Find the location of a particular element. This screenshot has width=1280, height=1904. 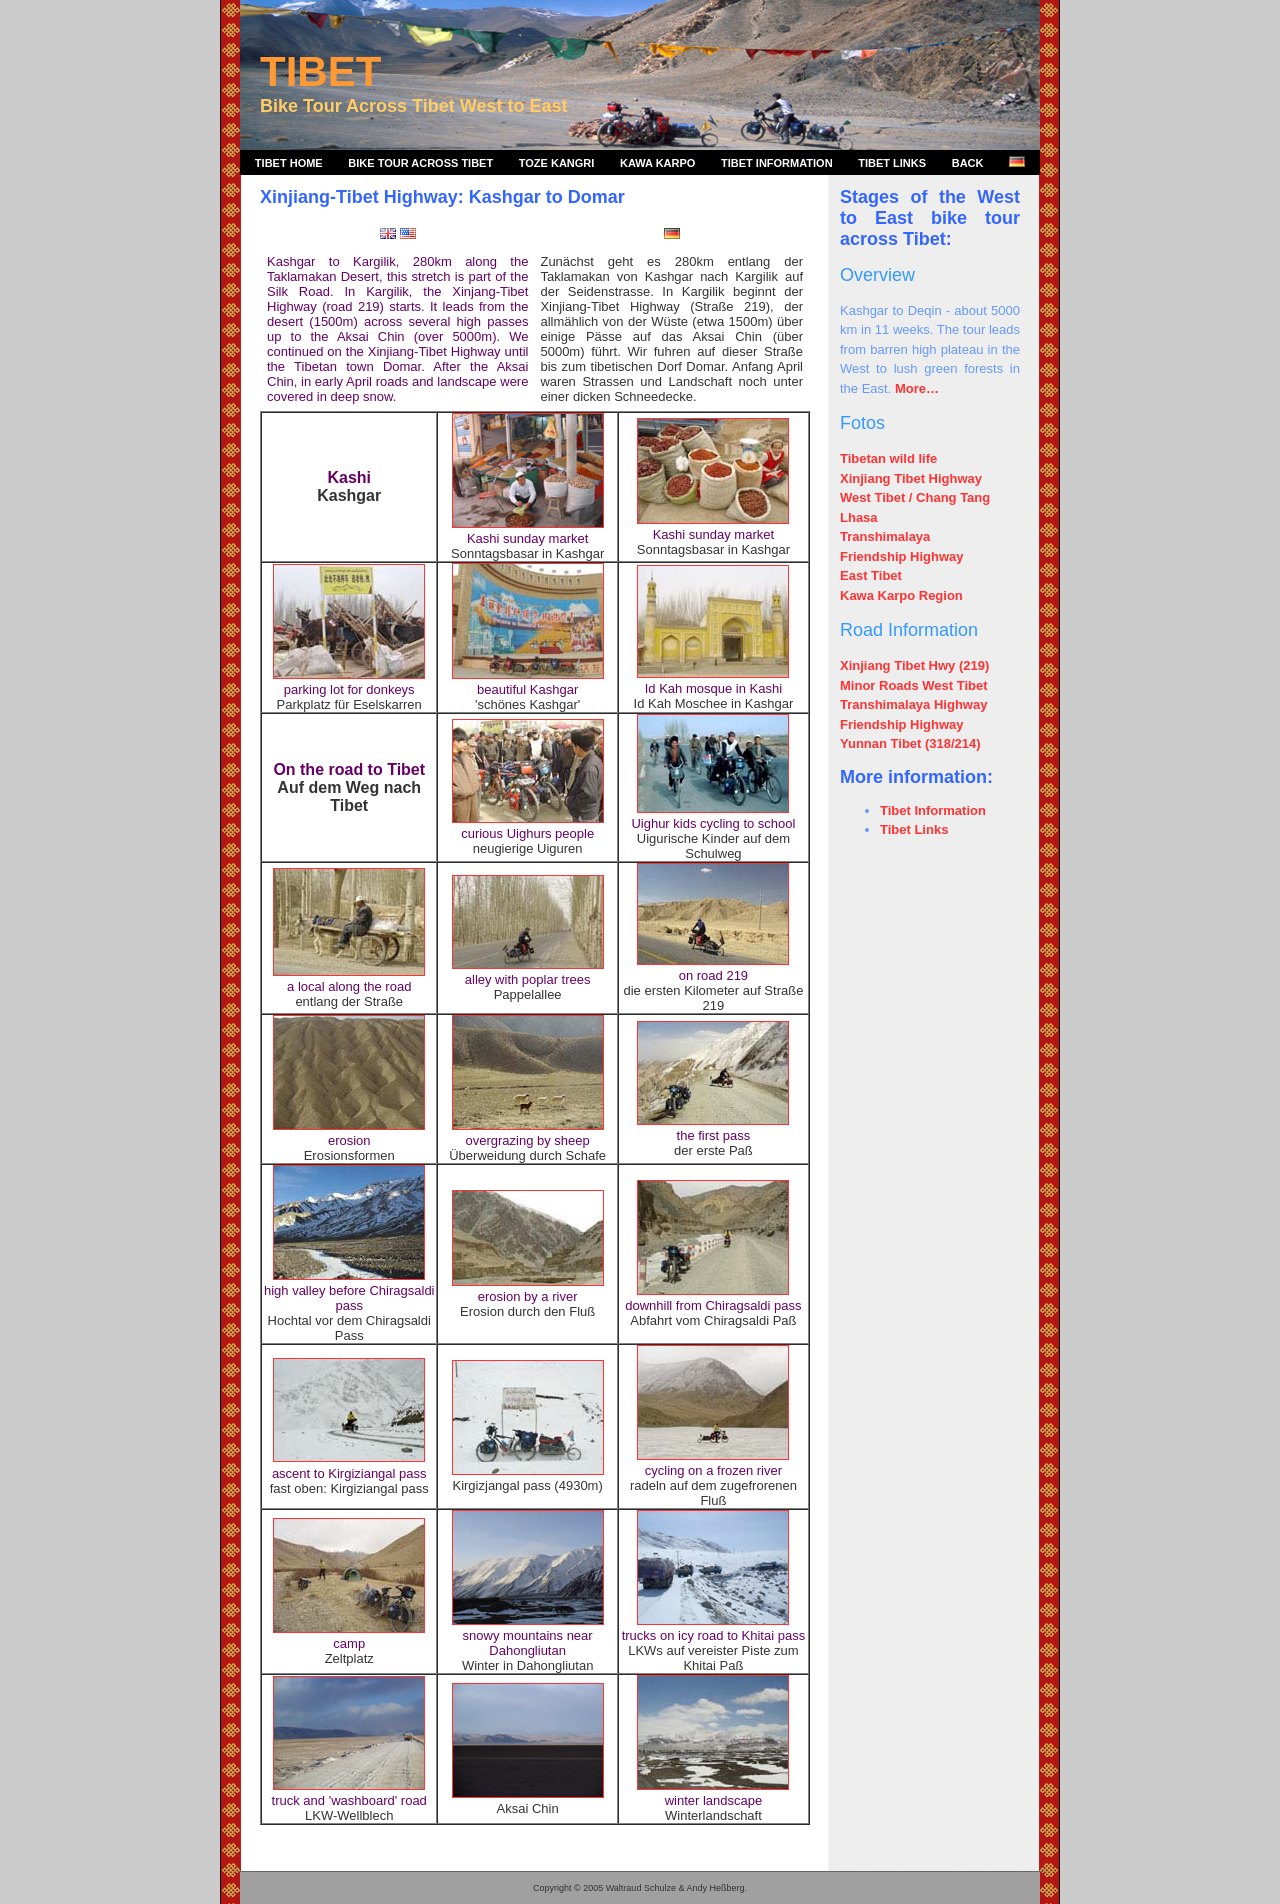

Tibetan wild life is located at coordinates (888, 458).